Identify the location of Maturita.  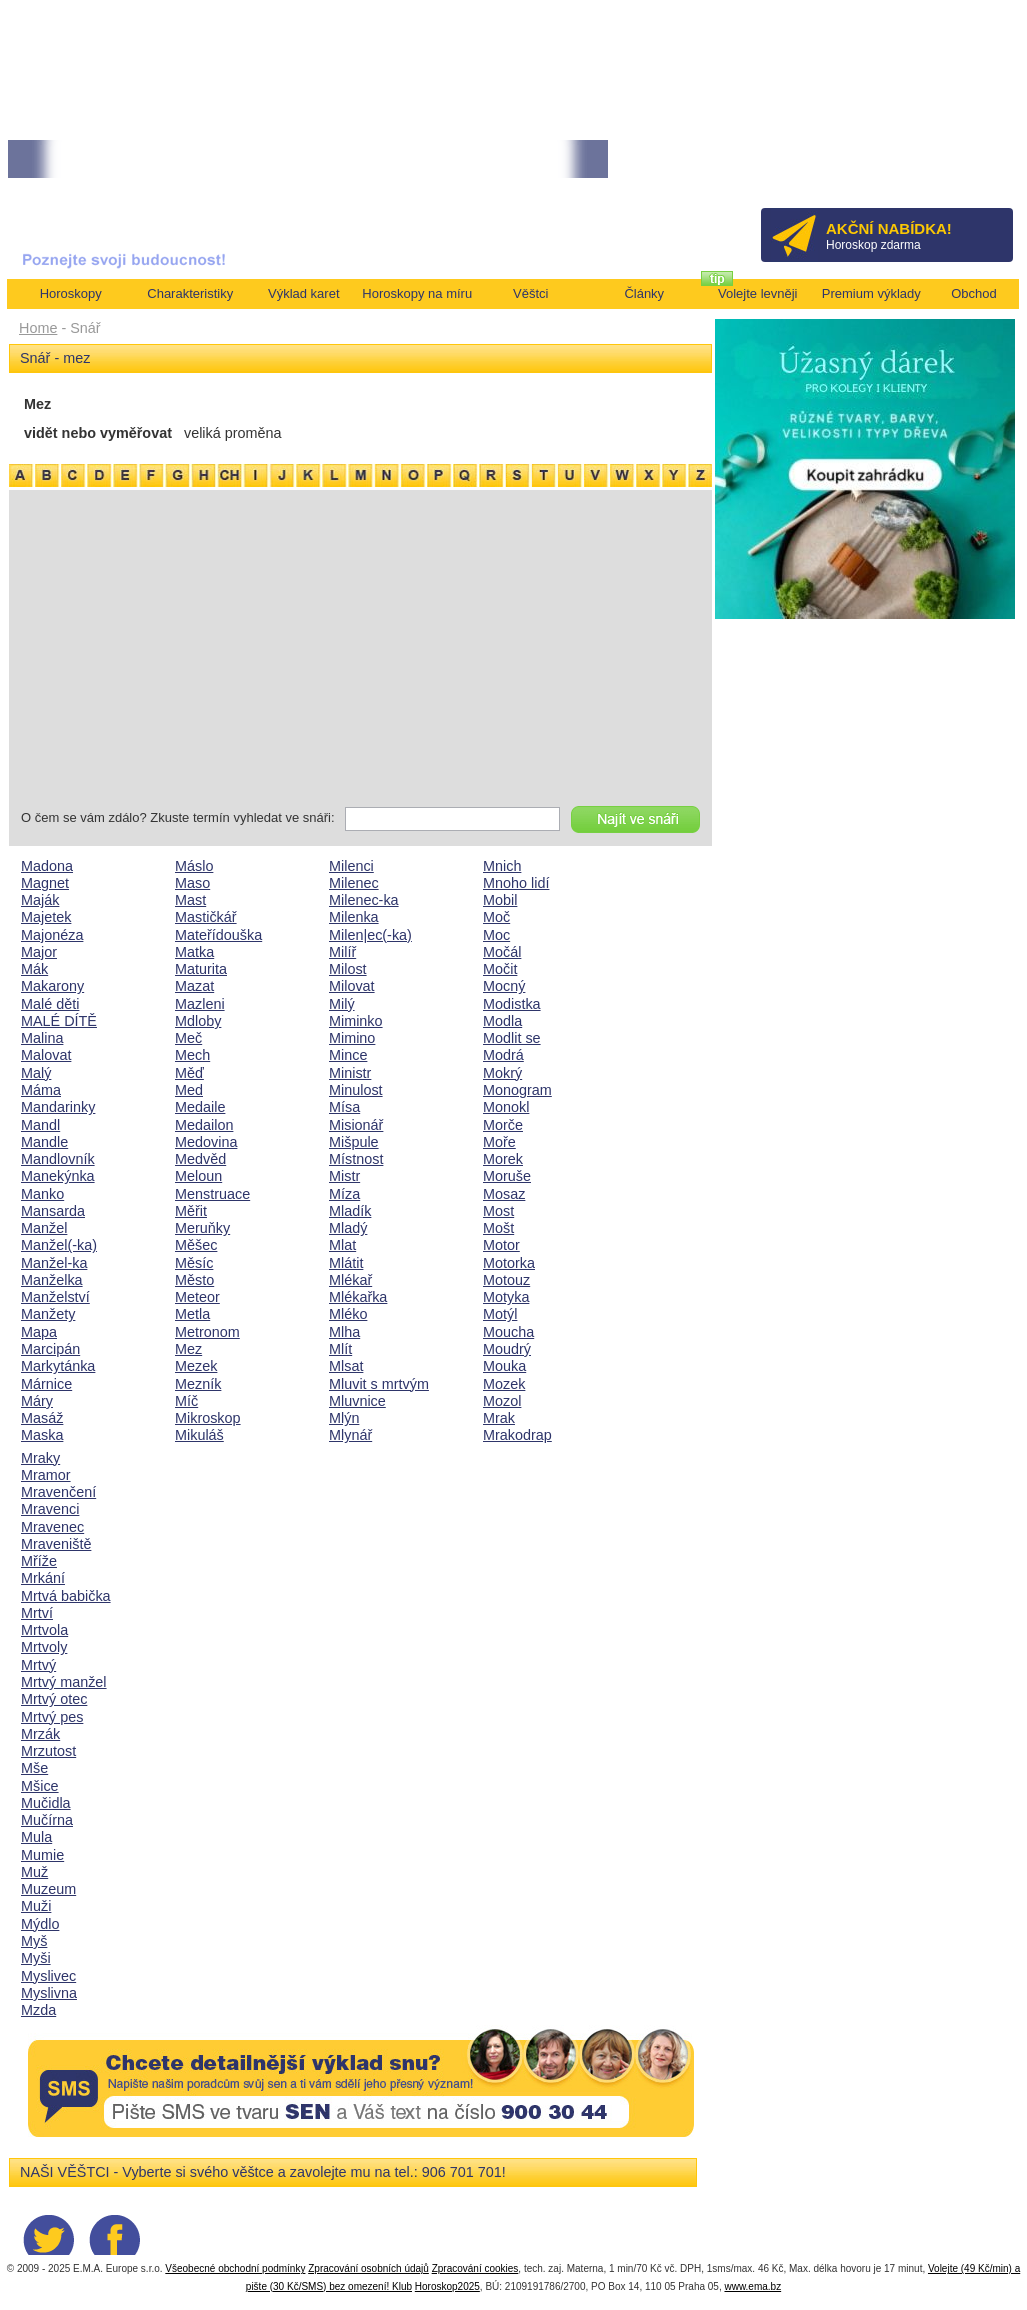
(201, 969).